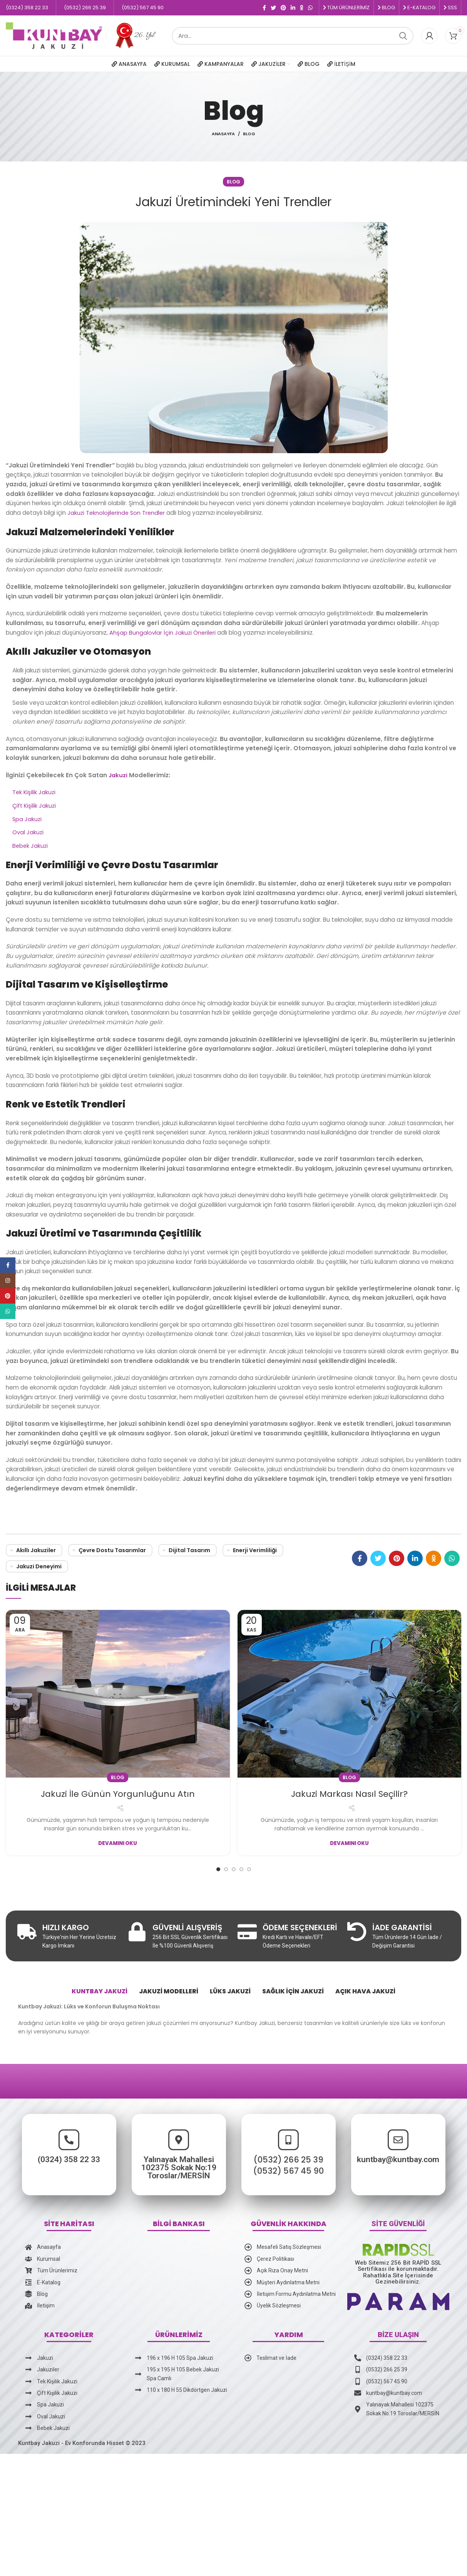 This screenshot has height=2576, width=467. I want to click on Jakuzi Deneyimi, so click(39, 1566).